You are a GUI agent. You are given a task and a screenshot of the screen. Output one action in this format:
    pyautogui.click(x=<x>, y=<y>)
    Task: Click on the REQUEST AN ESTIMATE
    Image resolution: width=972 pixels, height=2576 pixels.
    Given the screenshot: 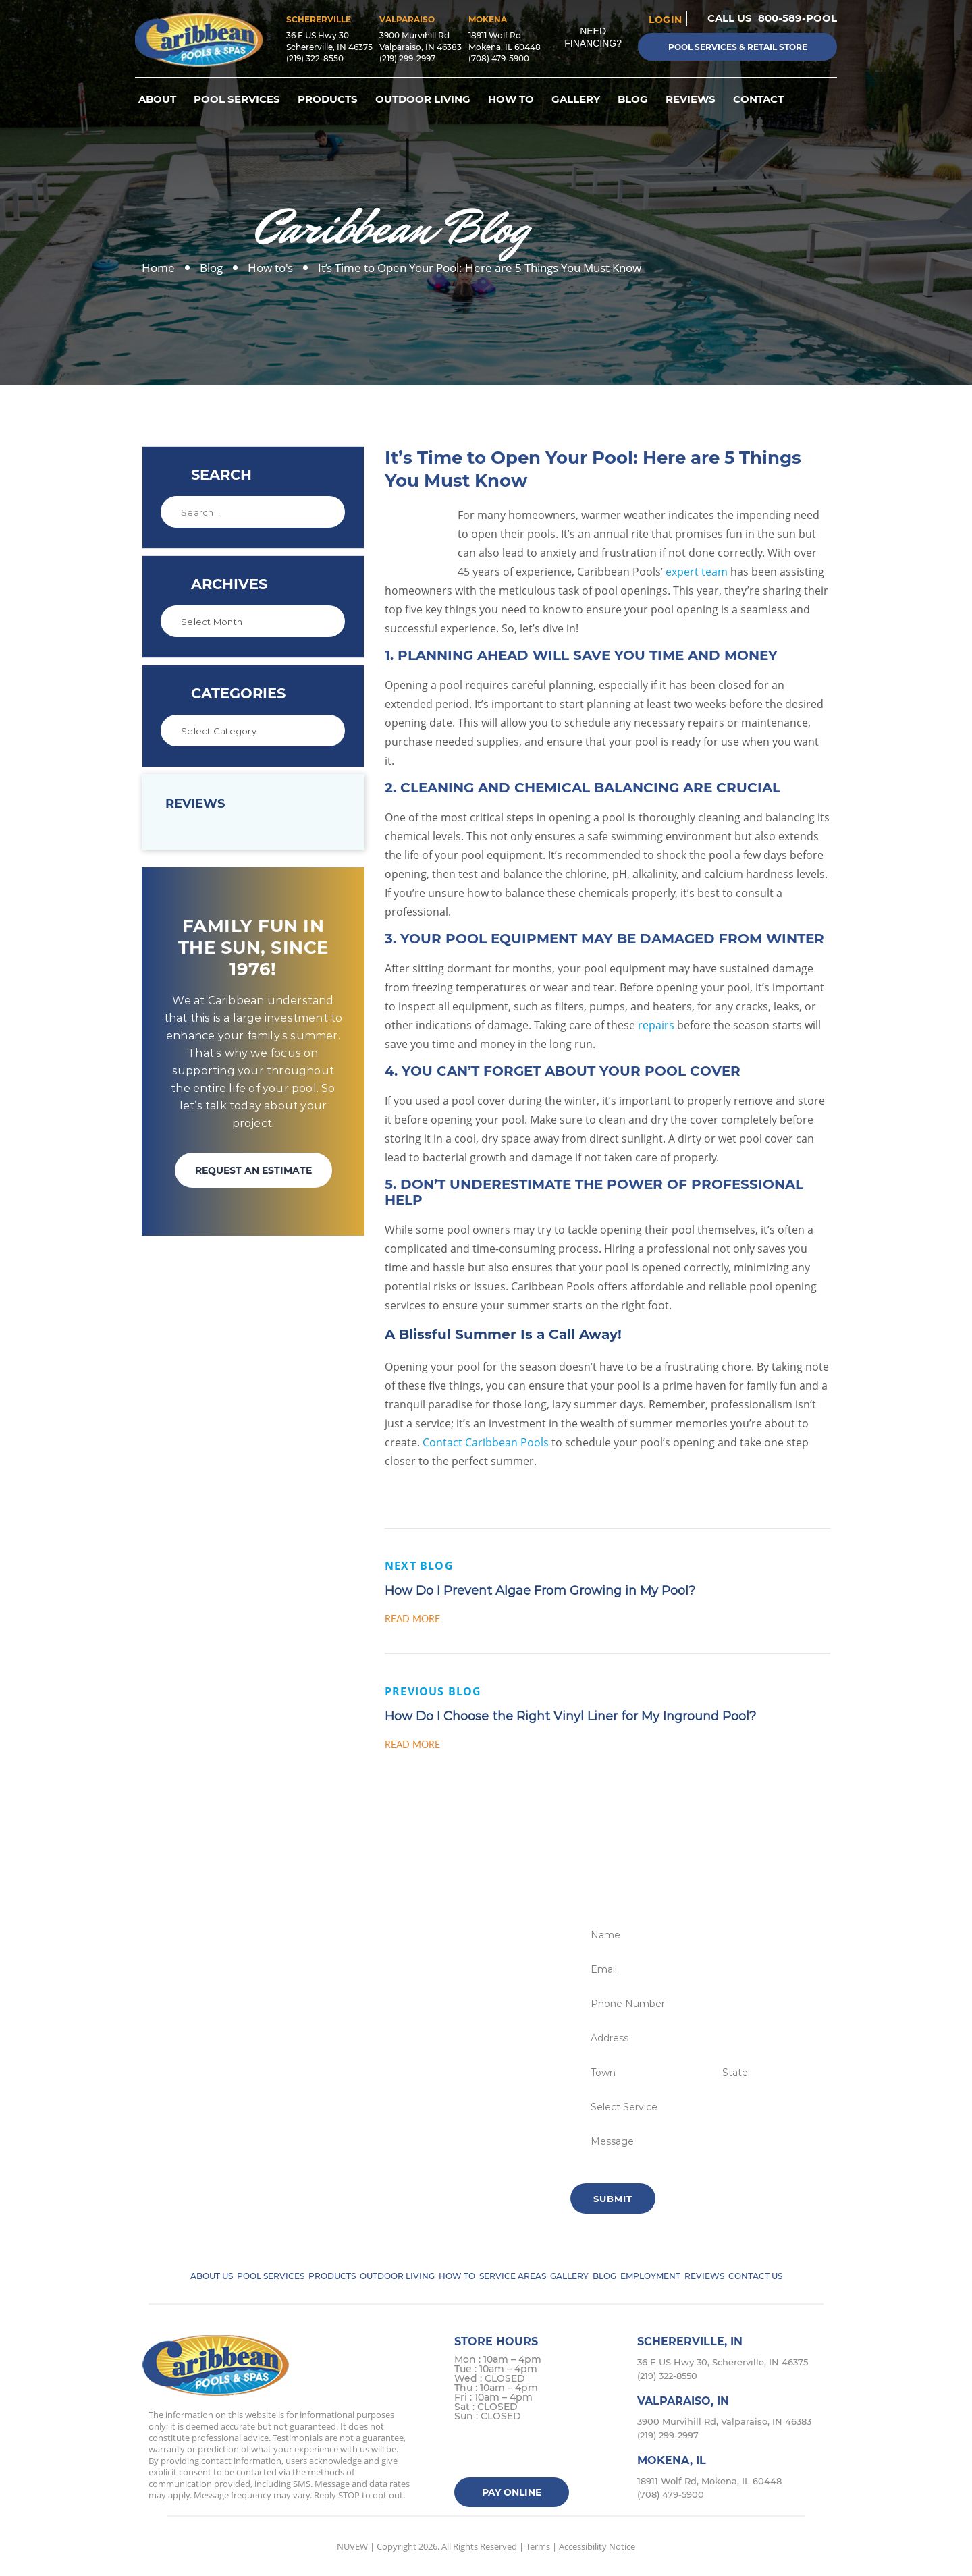 What is the action you would take?
    pyautogui.click(x=253, y=1170)
    